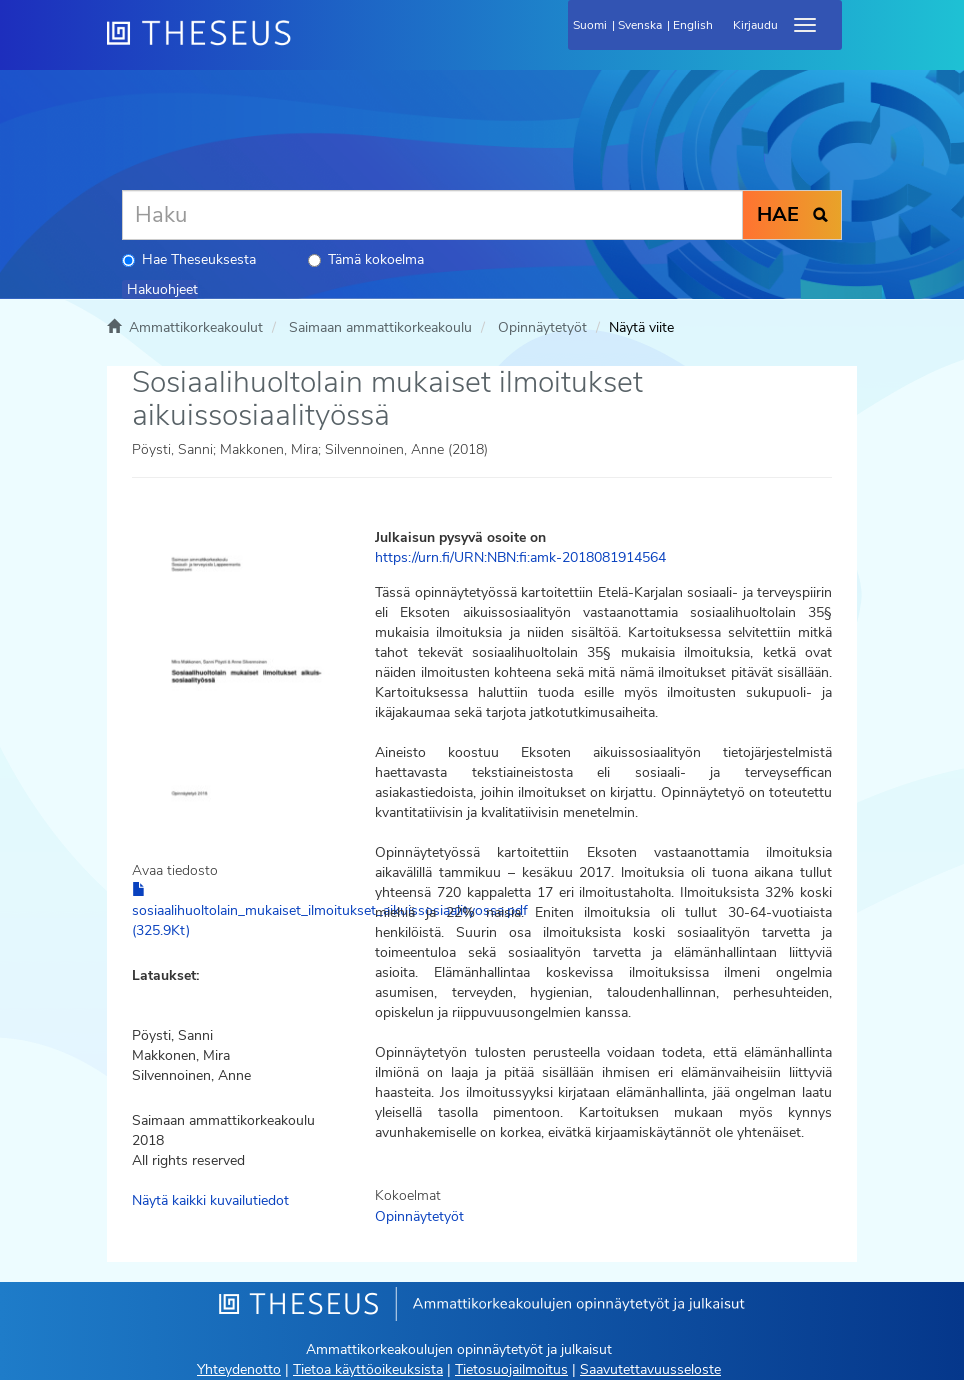 The image size is (964, 1380). What do you see at coordinates (162, 289) in the screenshot?
I see `Hakuohjeet` at bounding box center [162, 289].